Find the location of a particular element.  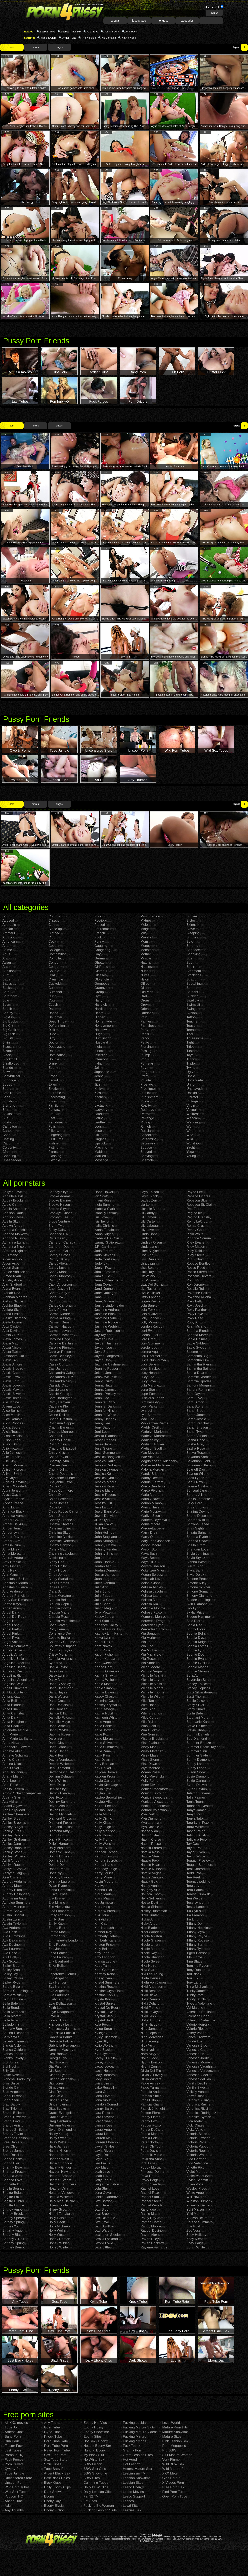

Karina Shay is located at coordinates (103, 1675).